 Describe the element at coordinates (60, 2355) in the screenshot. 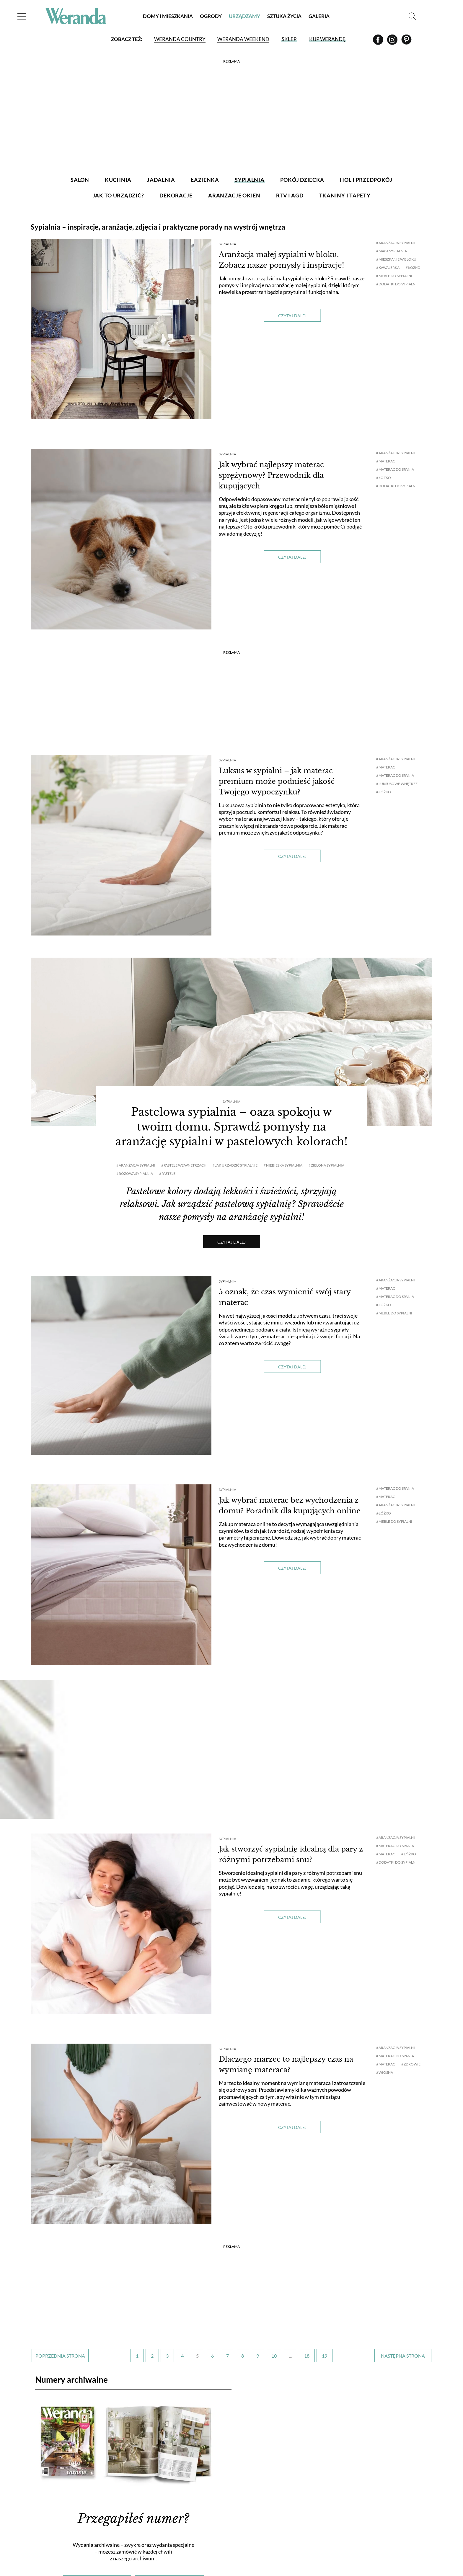

I see `‹ [Poprzednia strona]` at that location.